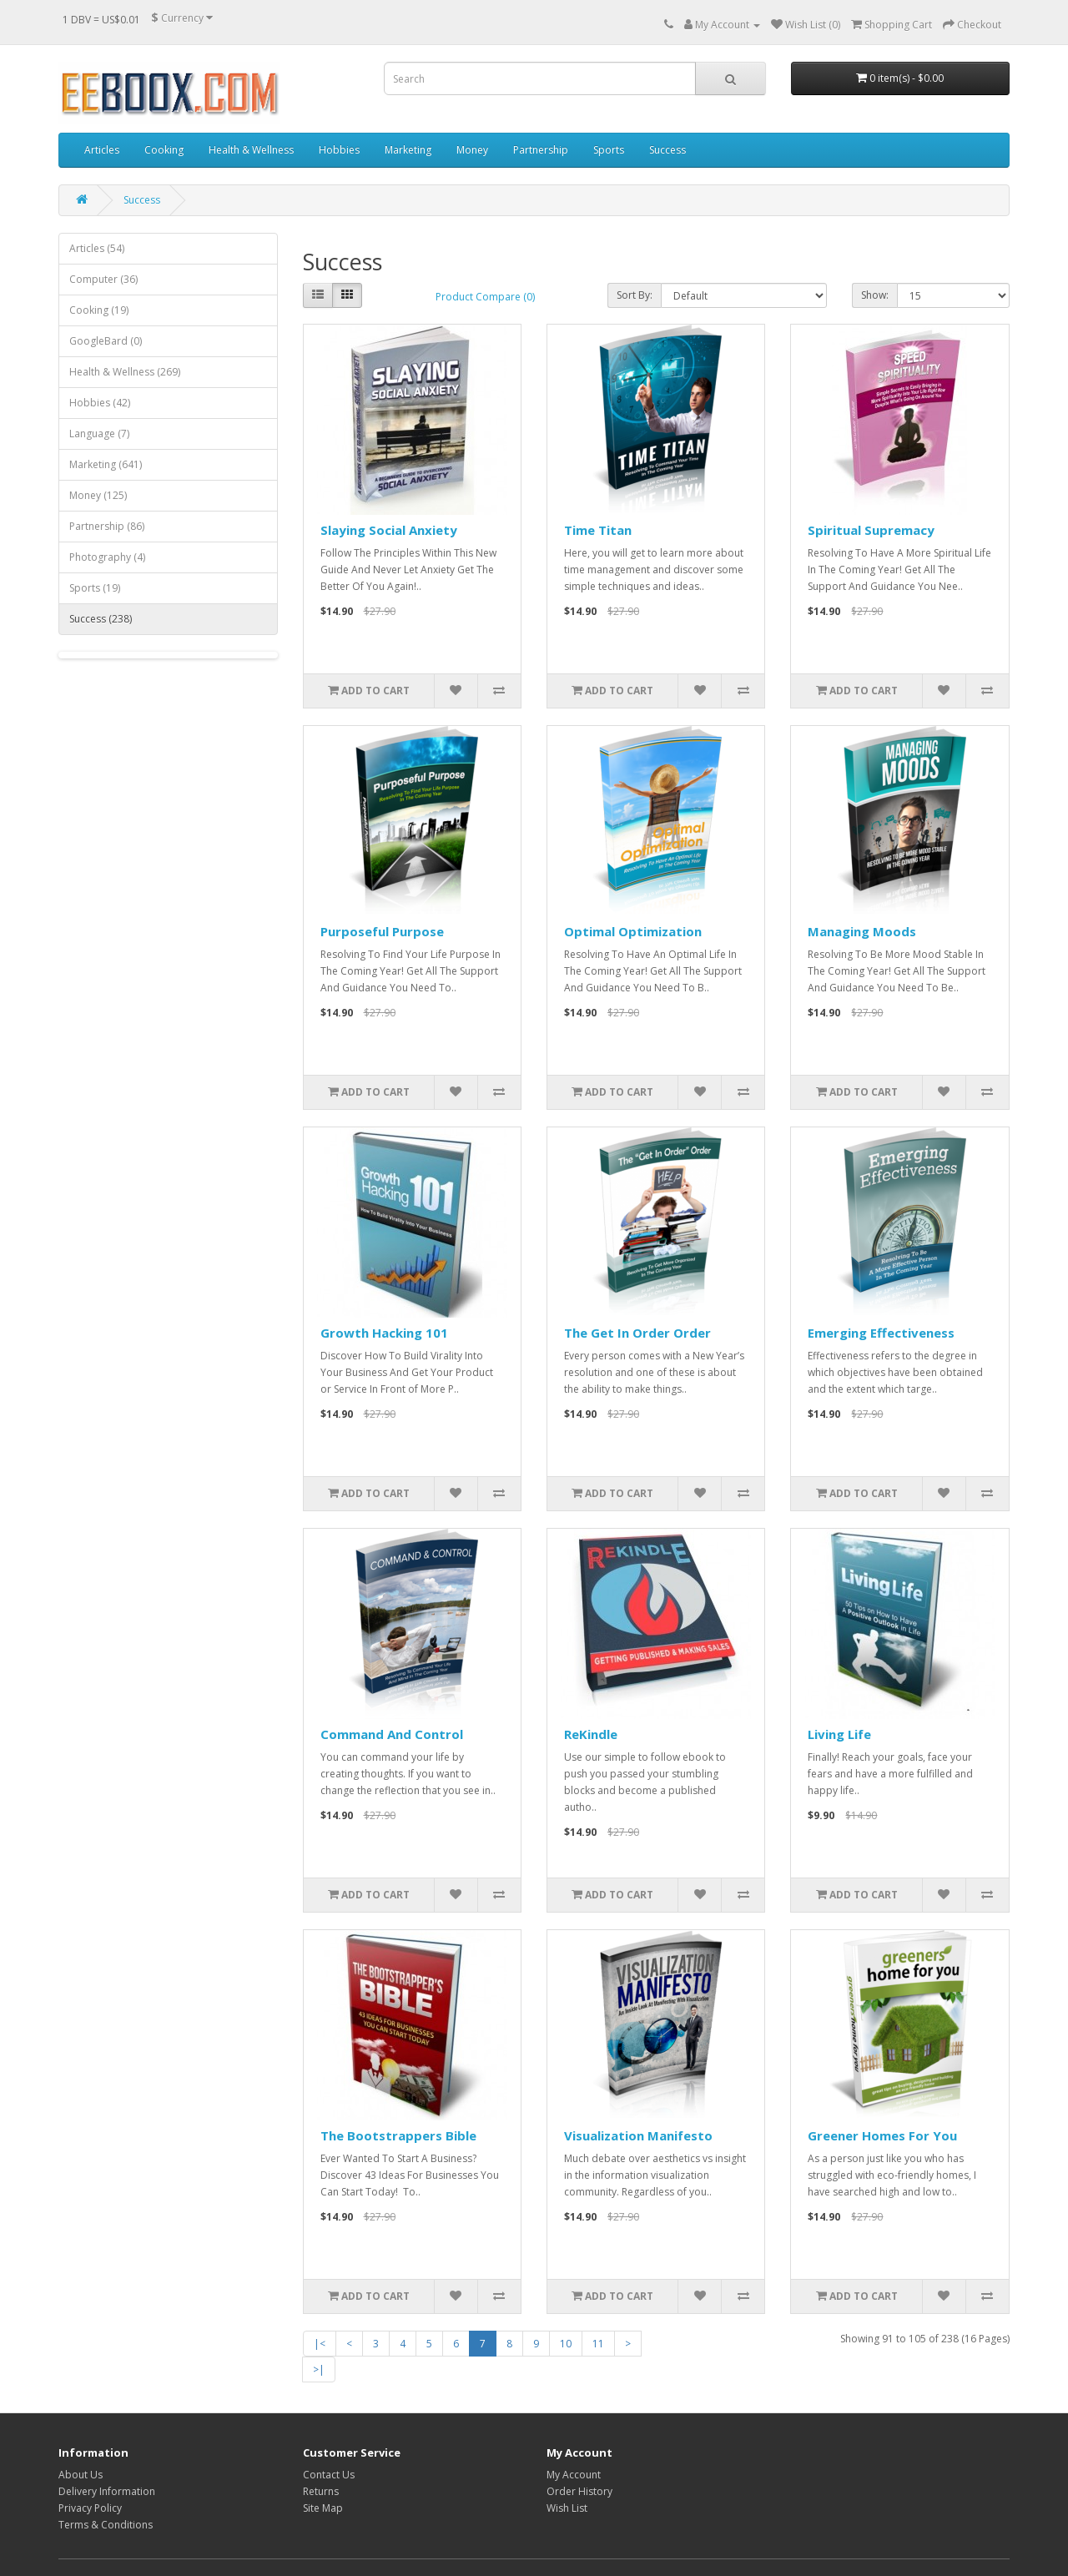 This screenshot has height=2576, width=1068. I want to click on ReKindle, so click(590, 1734).